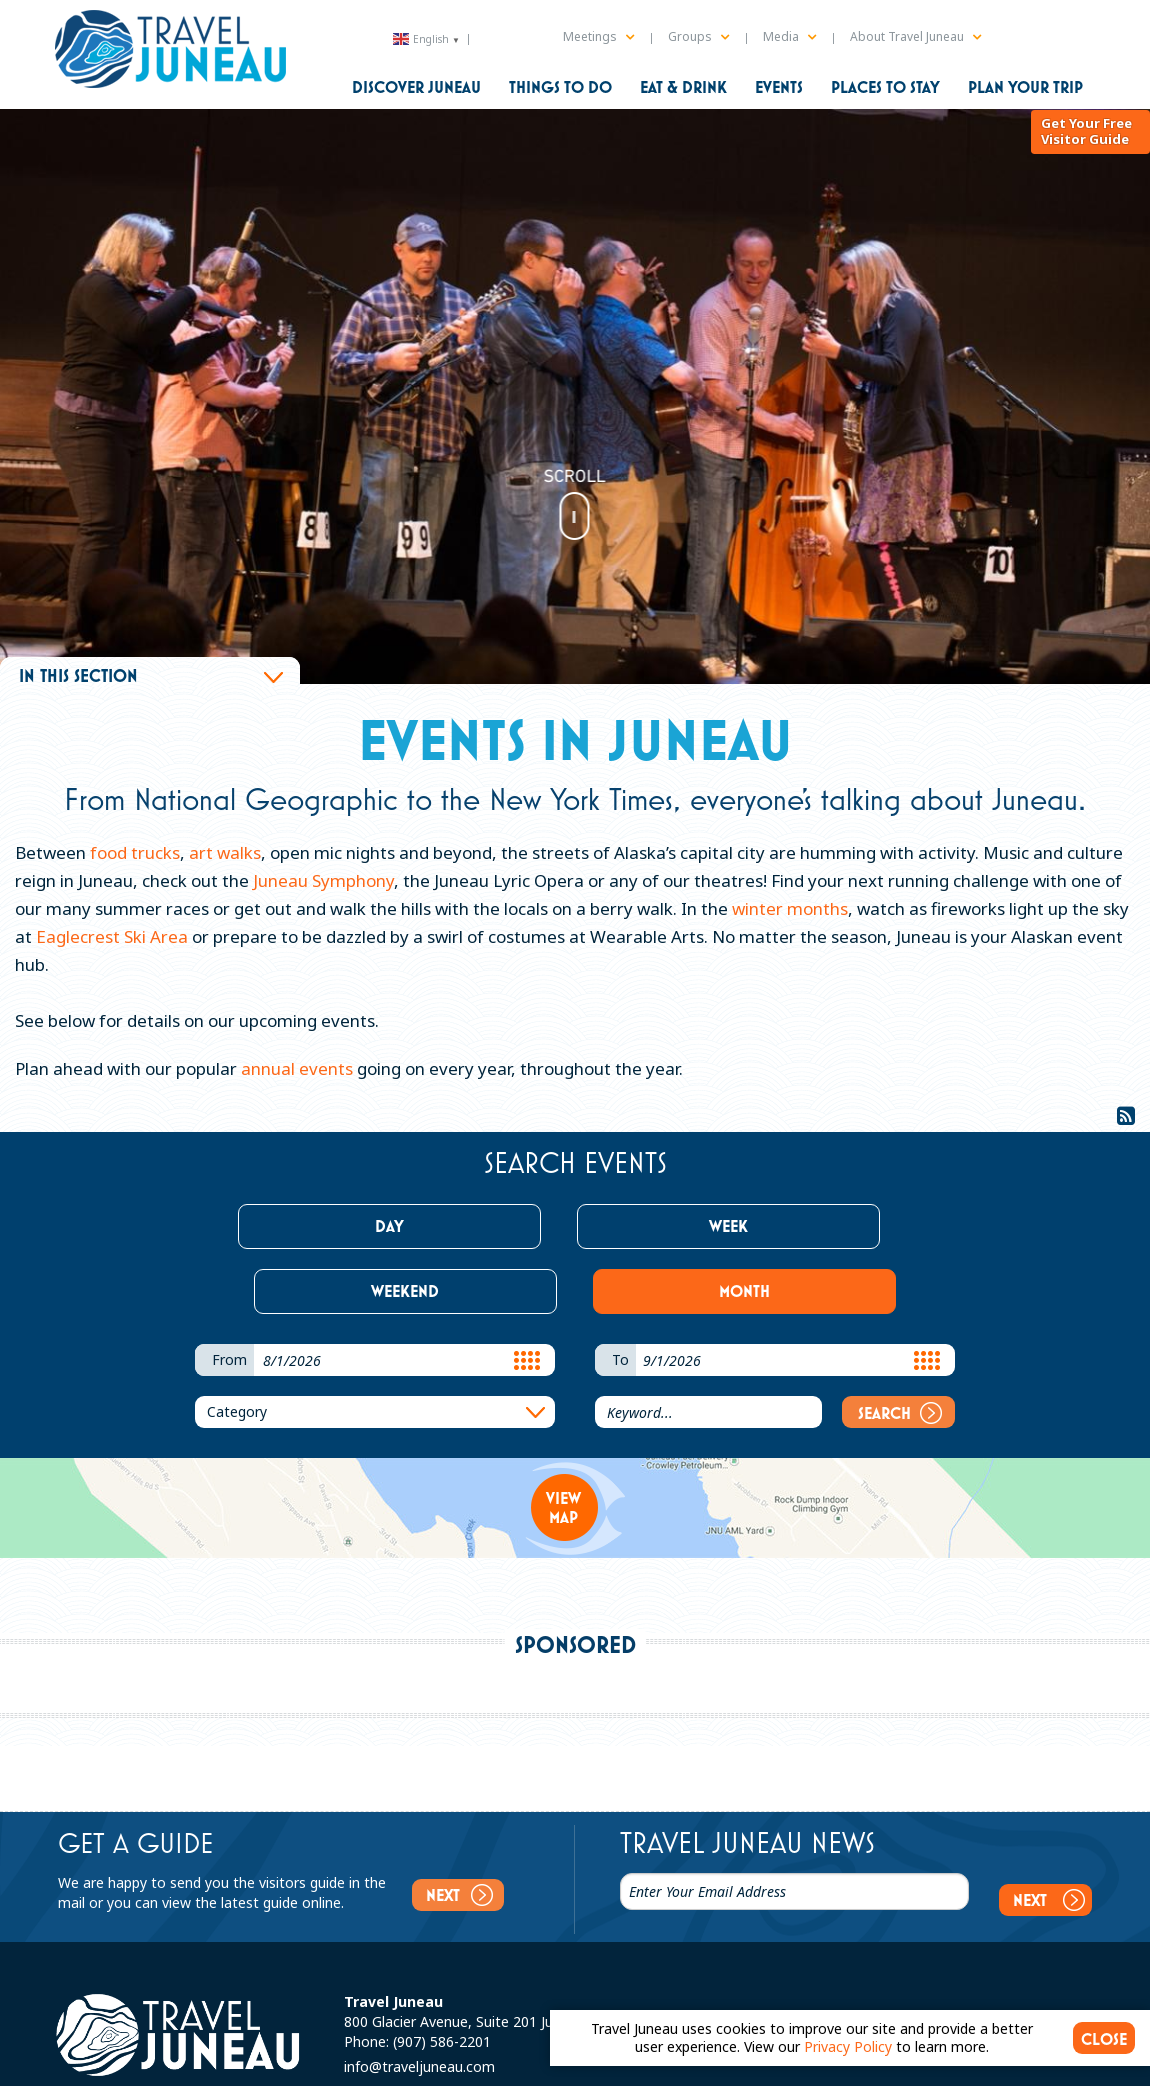 Image resolution: width=1150 pixels, height=2086 pixels. I want to click on Juneau Symphony, so click(323, 880).